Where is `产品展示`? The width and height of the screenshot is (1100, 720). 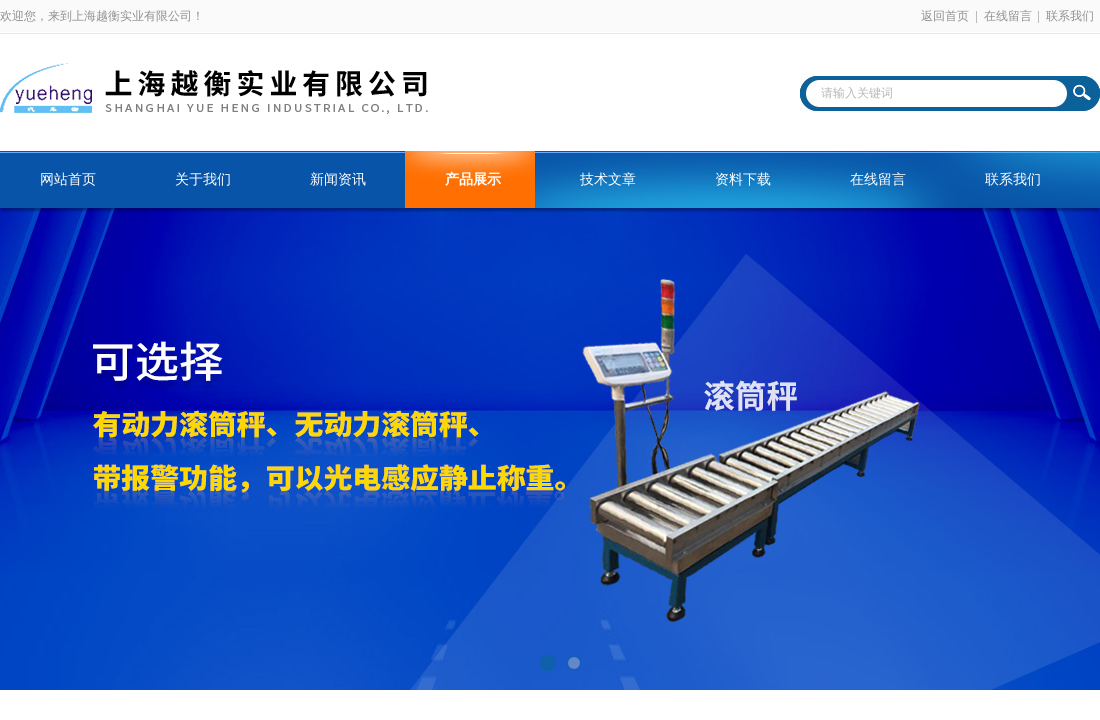 产品展示 is located at coordinates (473, 179).